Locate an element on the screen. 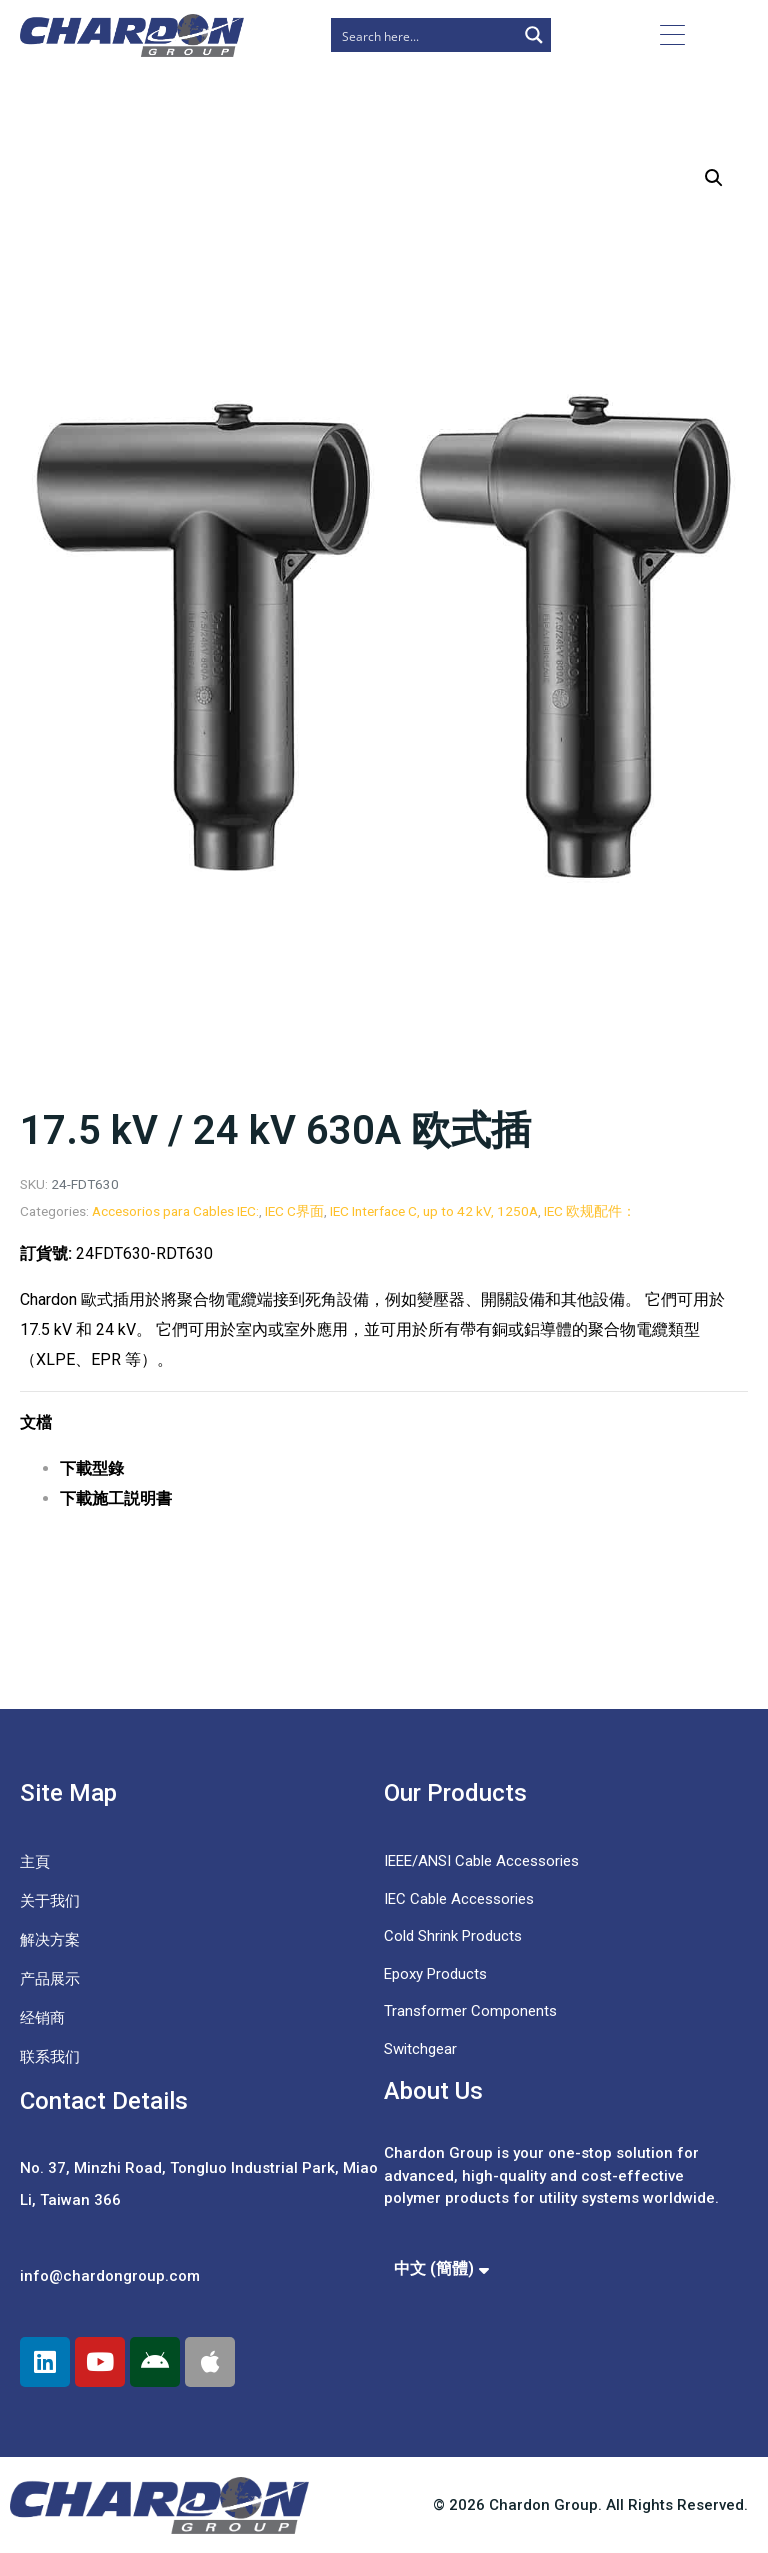 The width and height of the screenshot is (768, 2553). IEC 欧规配件： is located at coordinates (590, 1211).